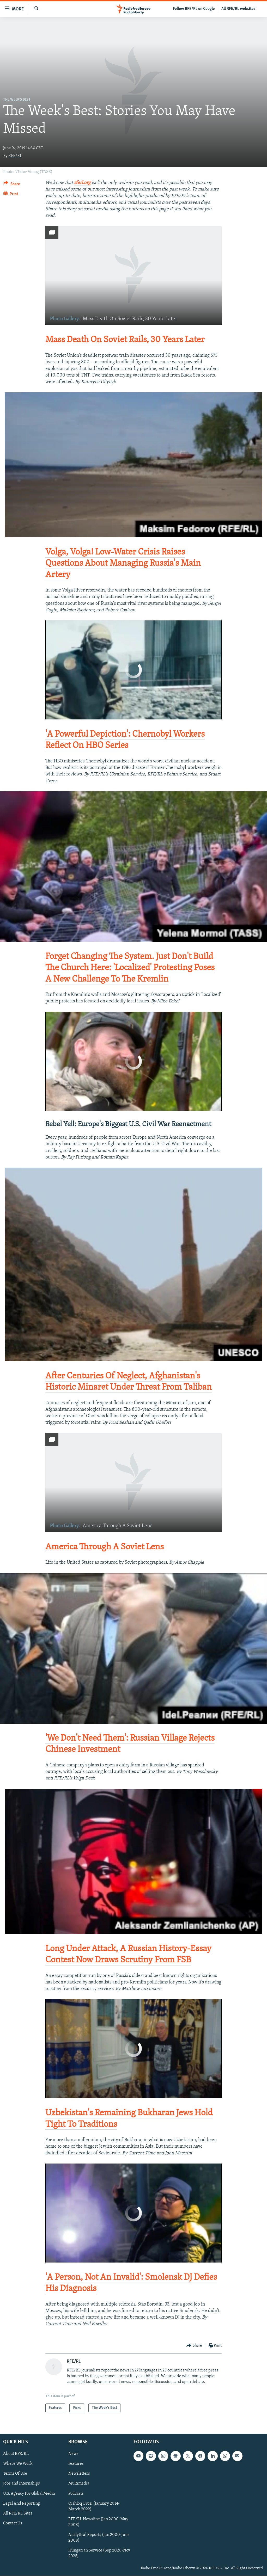  Describe the element at coordinates (76, 2494) in the screenshot. I see `Podcasts` at that location.